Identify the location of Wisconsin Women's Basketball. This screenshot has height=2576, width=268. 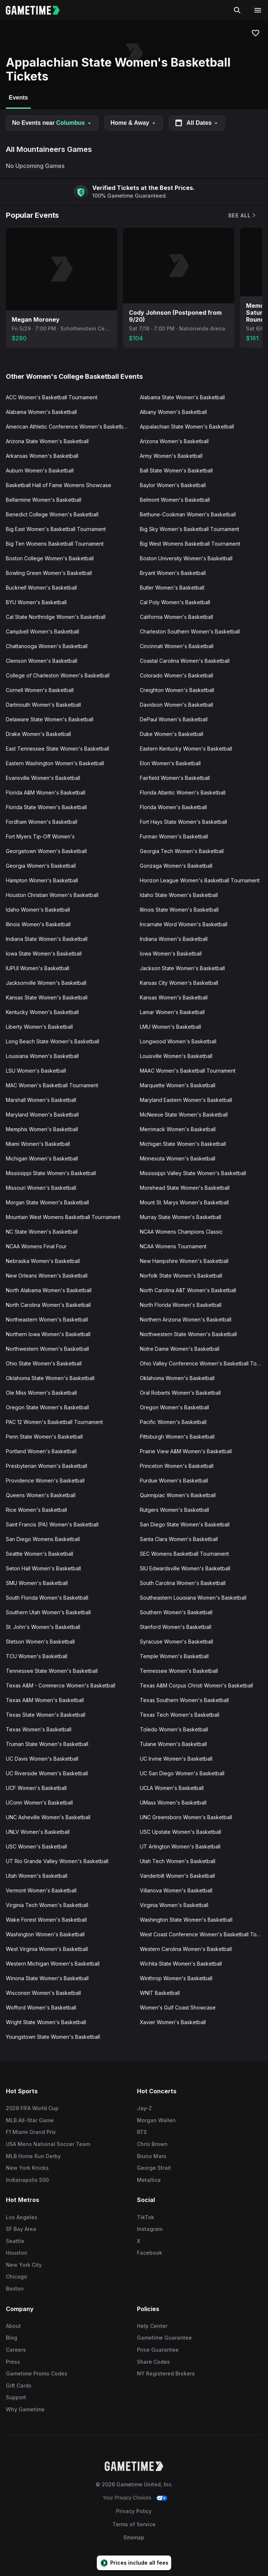
(43, 1993).